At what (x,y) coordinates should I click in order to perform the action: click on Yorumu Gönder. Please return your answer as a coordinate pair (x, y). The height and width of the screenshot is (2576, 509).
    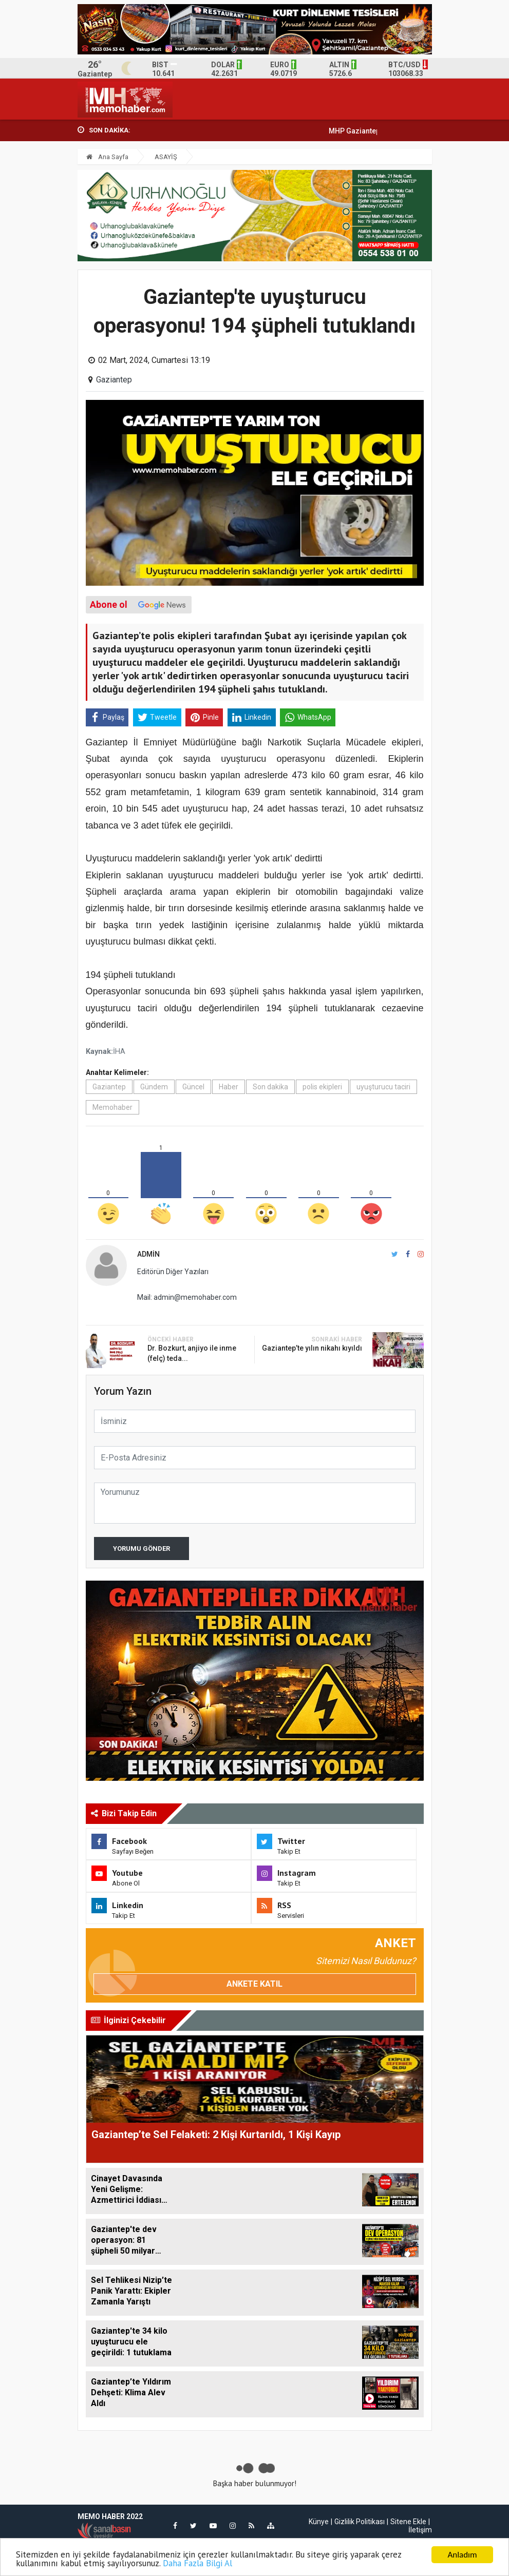
    Looking at the image, I should click on (141, 1548).